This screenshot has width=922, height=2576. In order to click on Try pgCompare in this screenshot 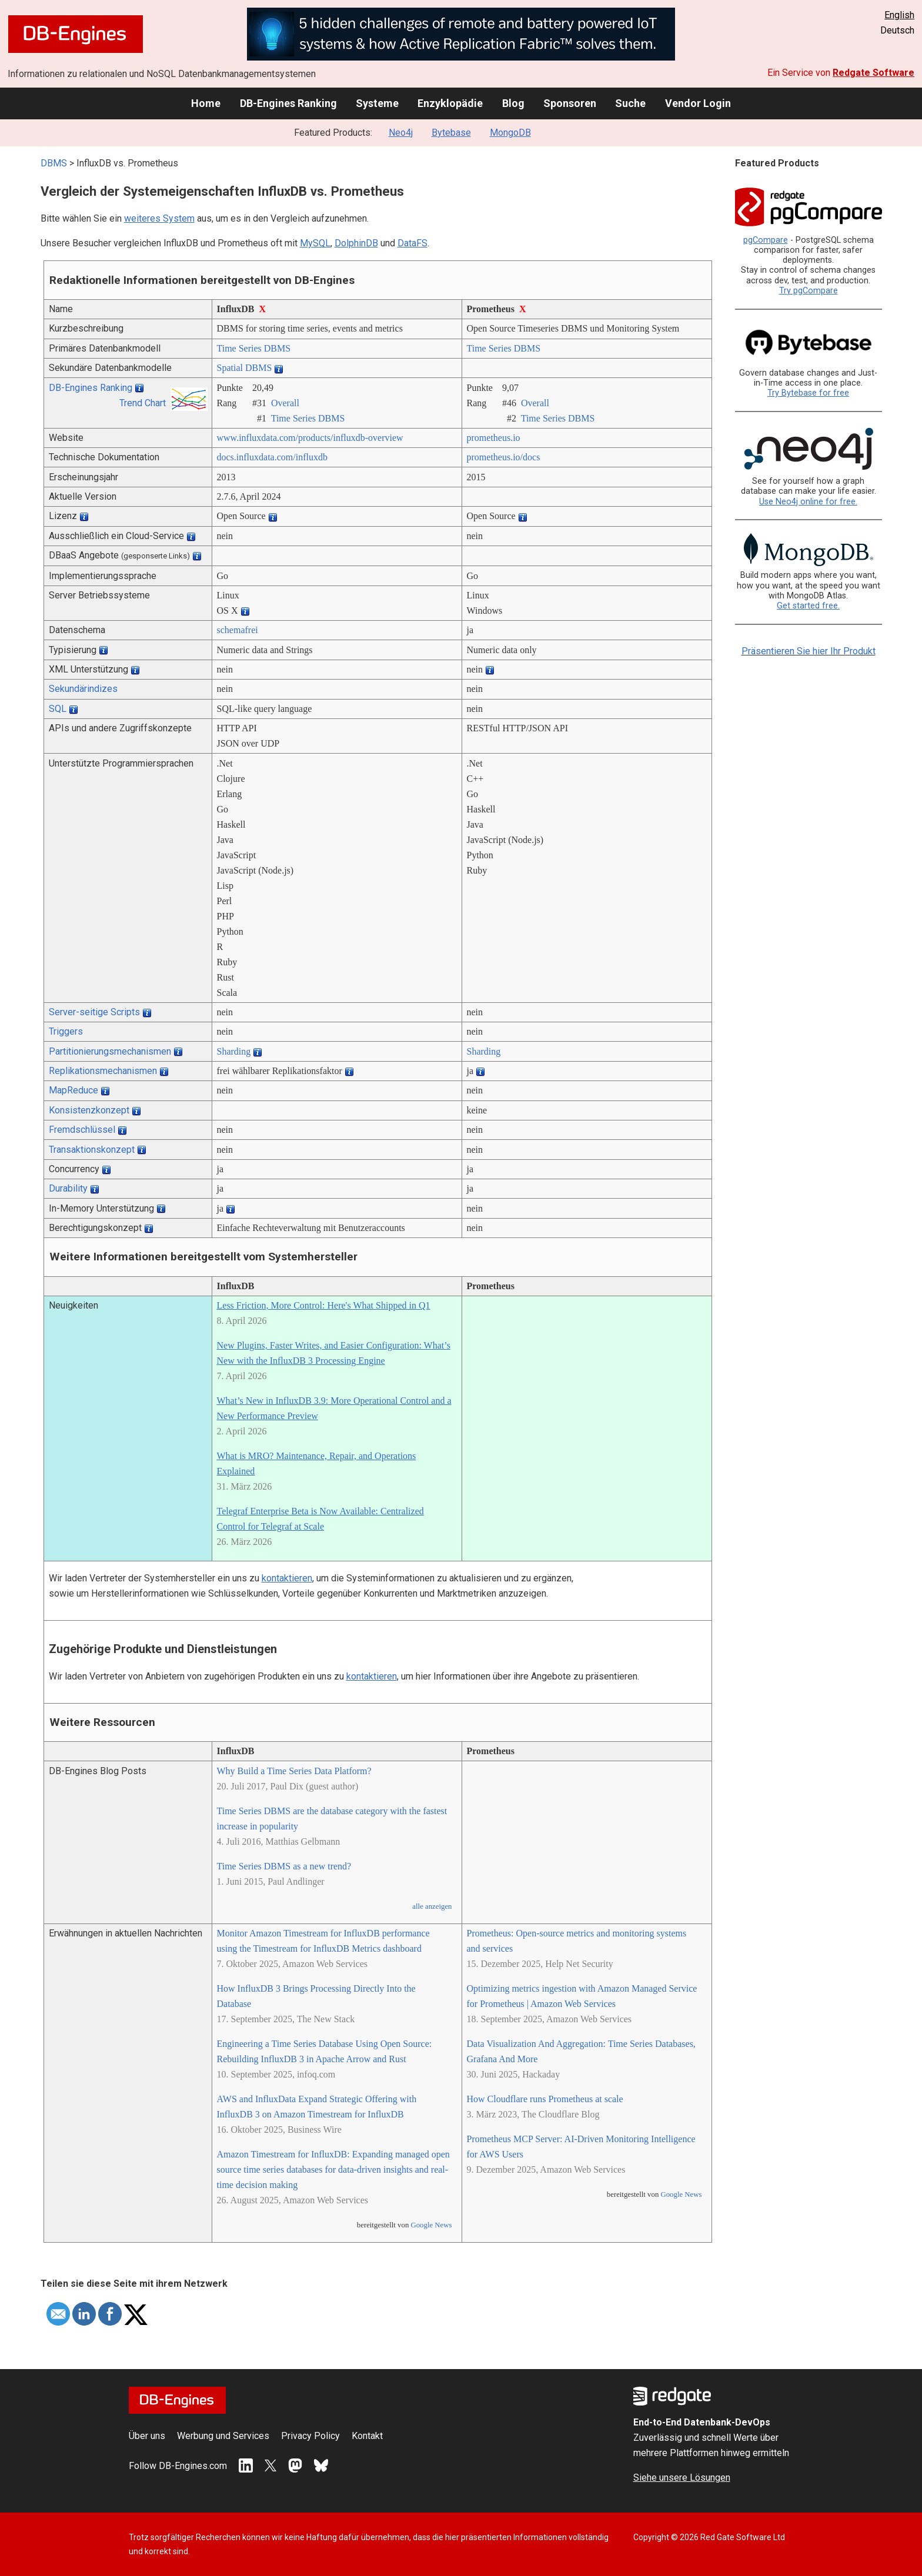, I will do `click(808, 291)`.